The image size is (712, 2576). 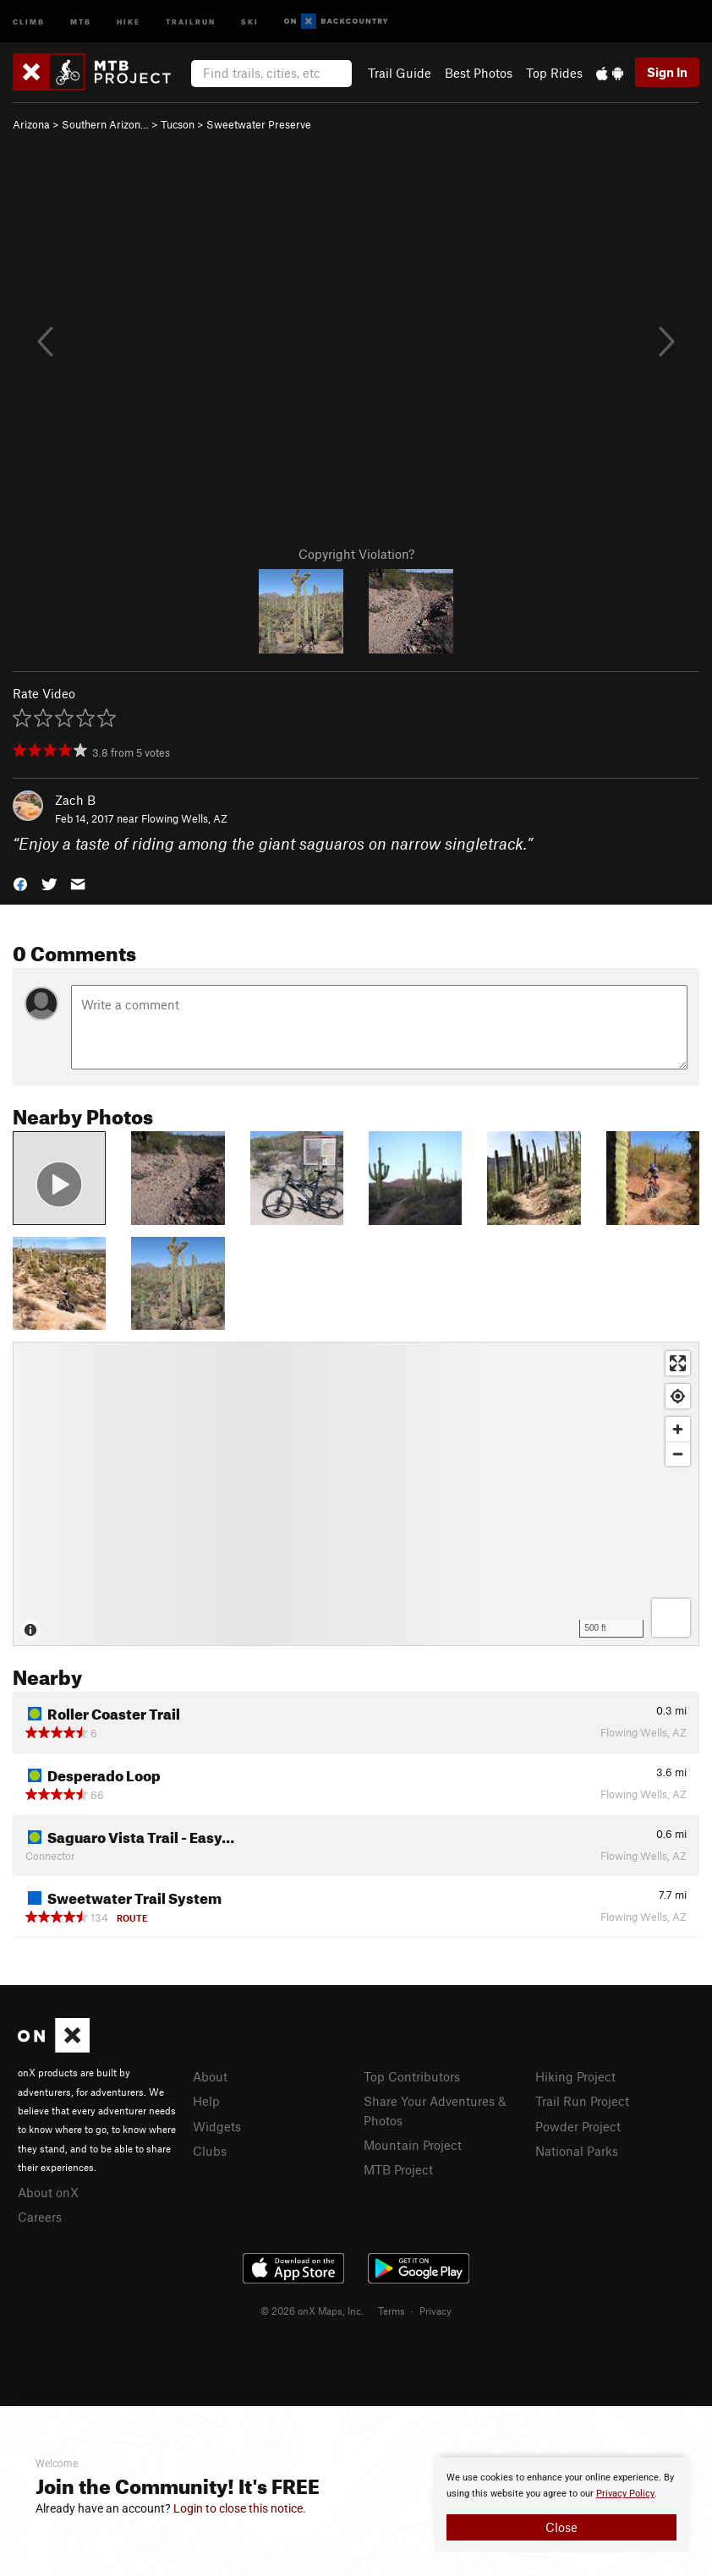 What do you see at coordinates (625, 2493) in the screenshot?
I see `Privacy Policy` at bounding box center [625, 2493].